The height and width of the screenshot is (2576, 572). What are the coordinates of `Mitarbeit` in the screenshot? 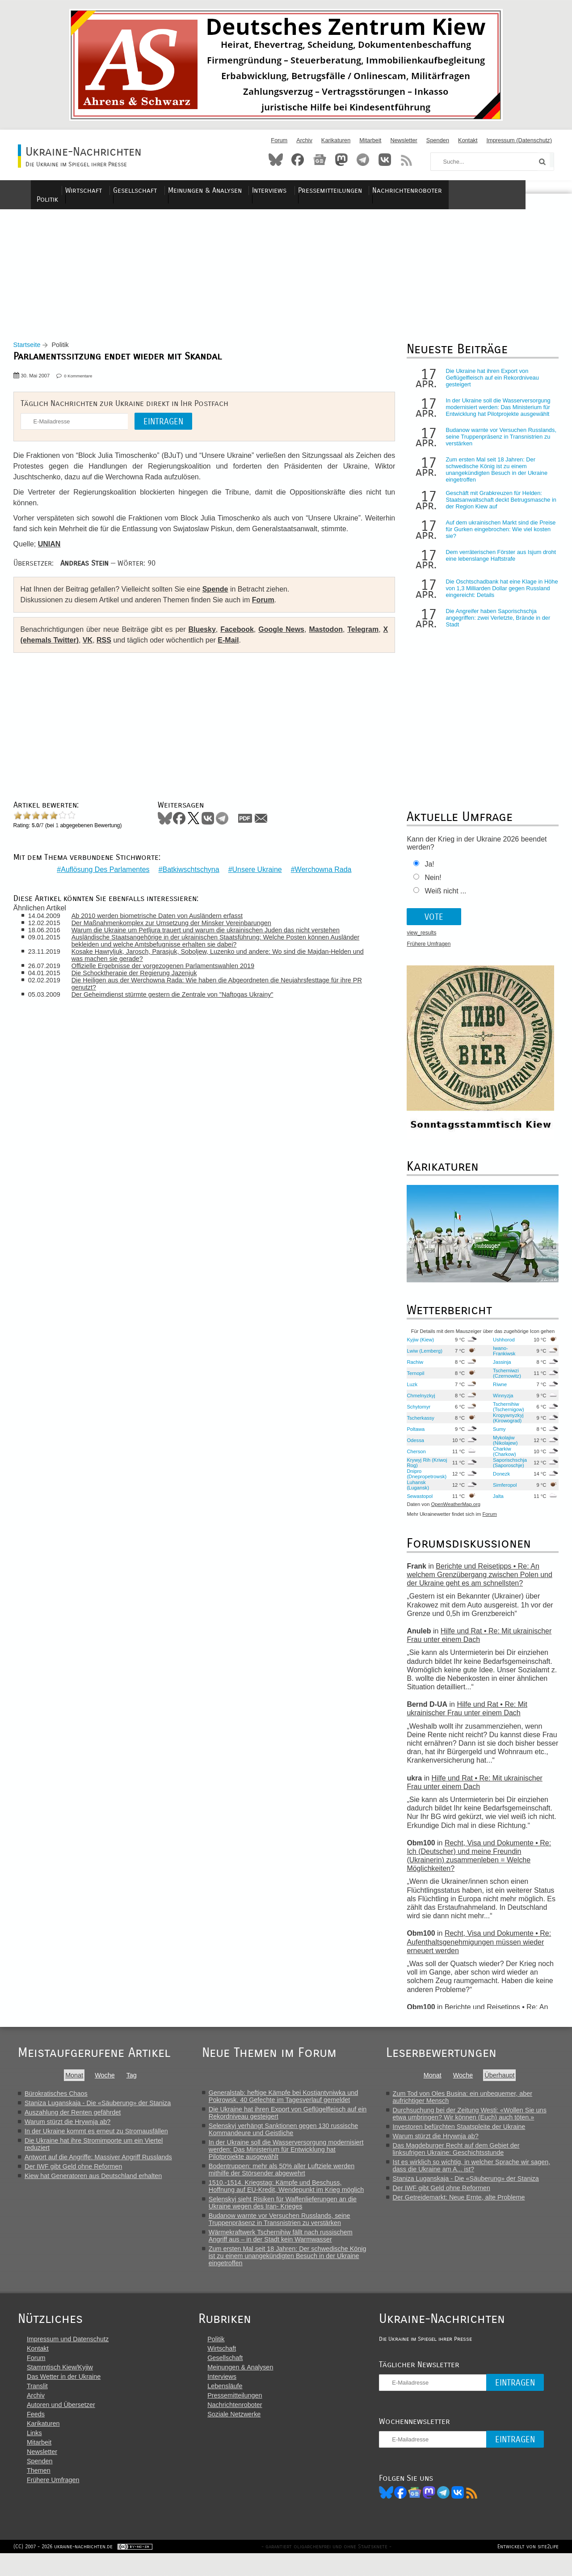 It's located at (370, 140).